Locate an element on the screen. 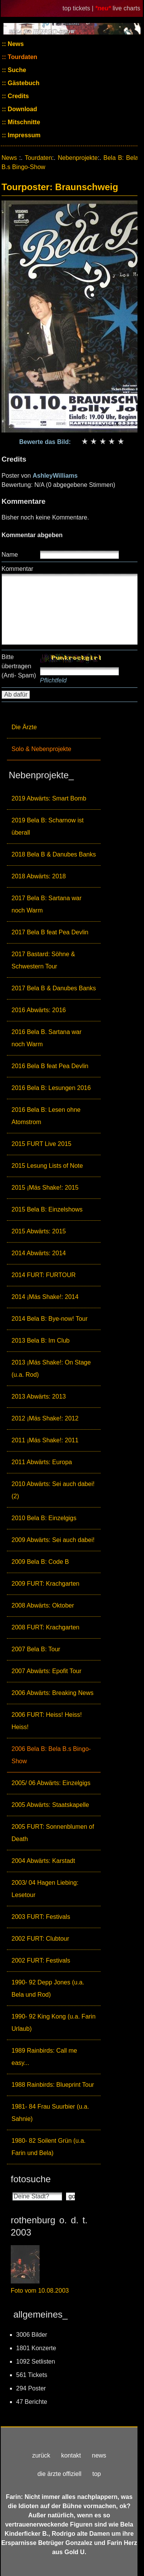  2017 Bela B: Sartana war noch Warm is located at coordinates (46, 904).